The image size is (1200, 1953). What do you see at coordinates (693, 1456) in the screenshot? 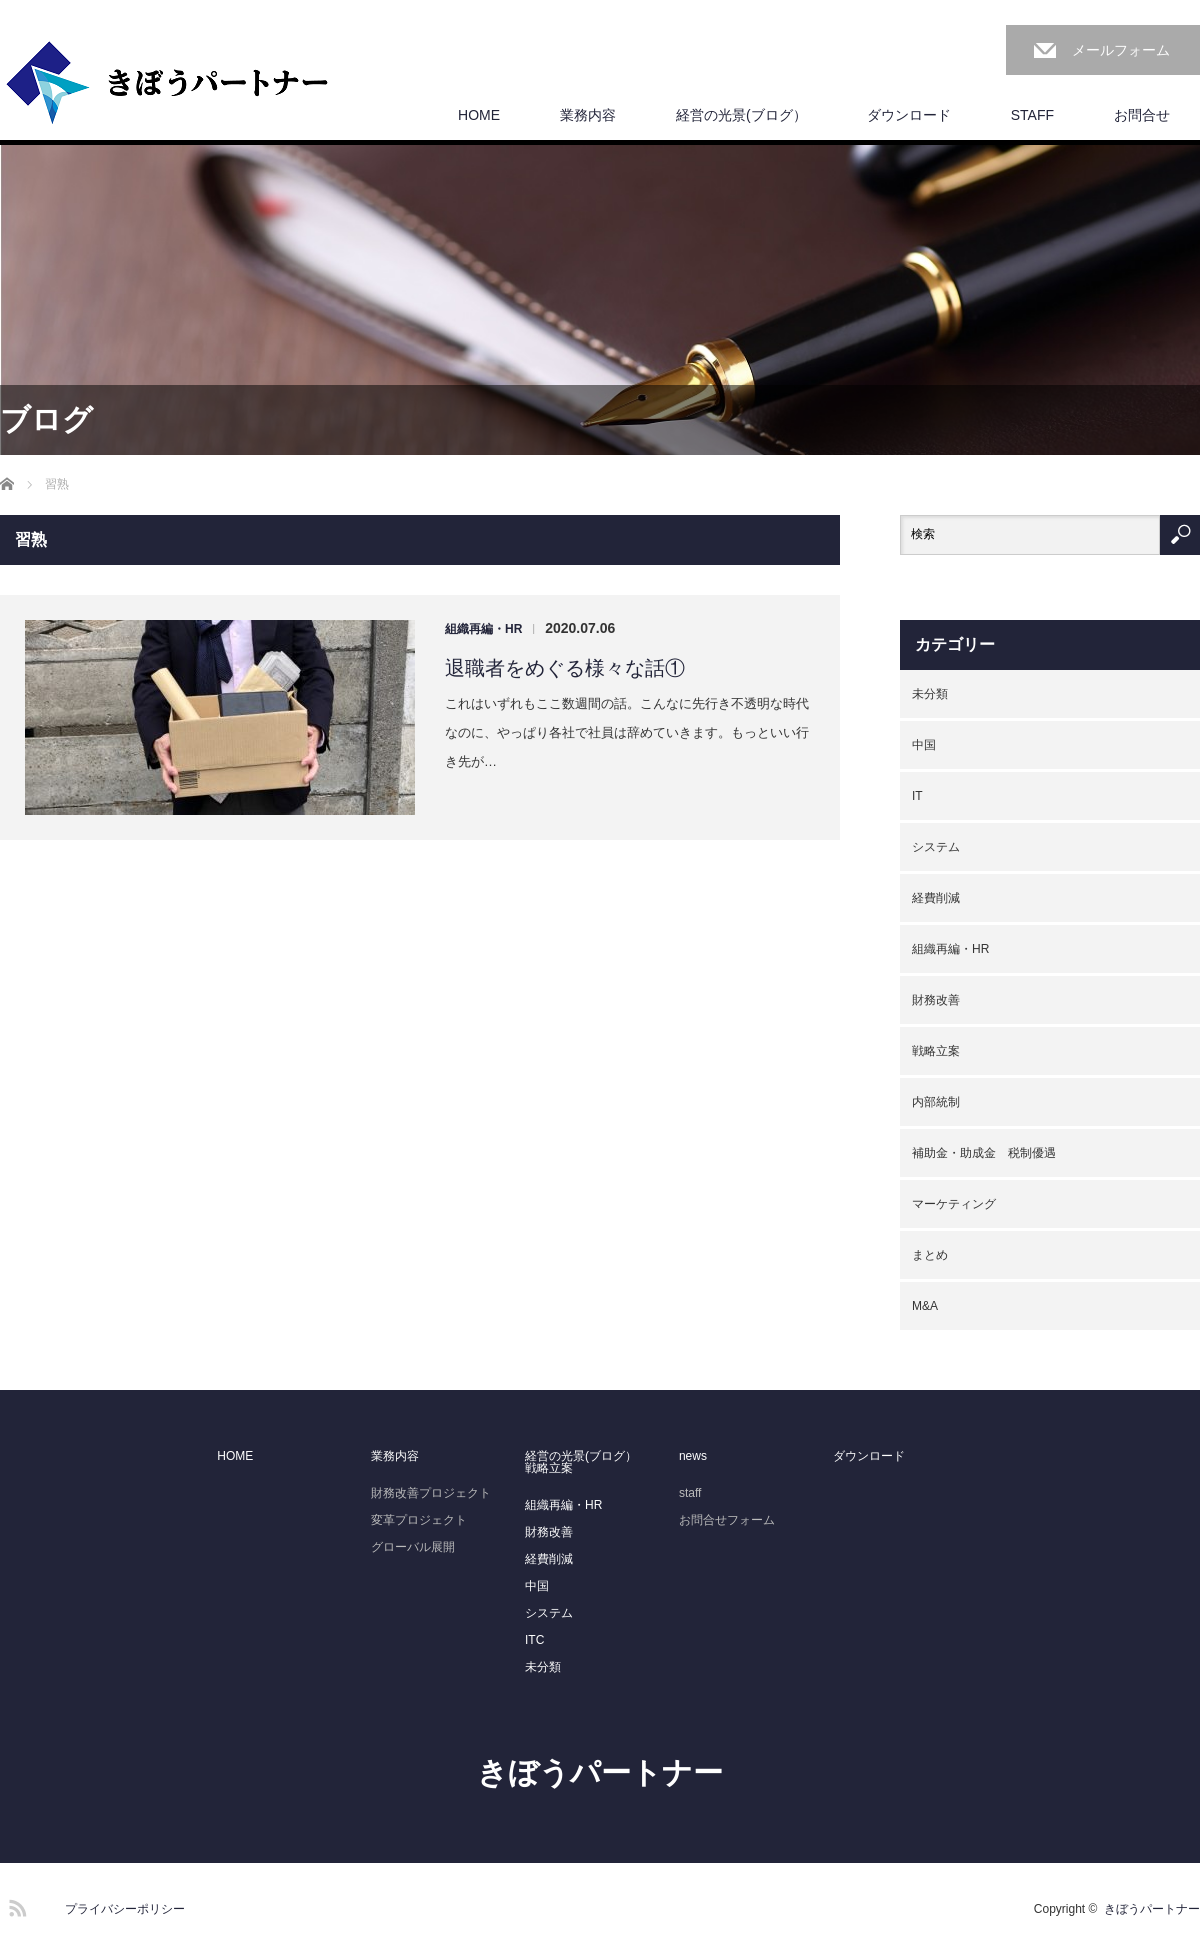
I see `news` at bounding box center [693, 1456].